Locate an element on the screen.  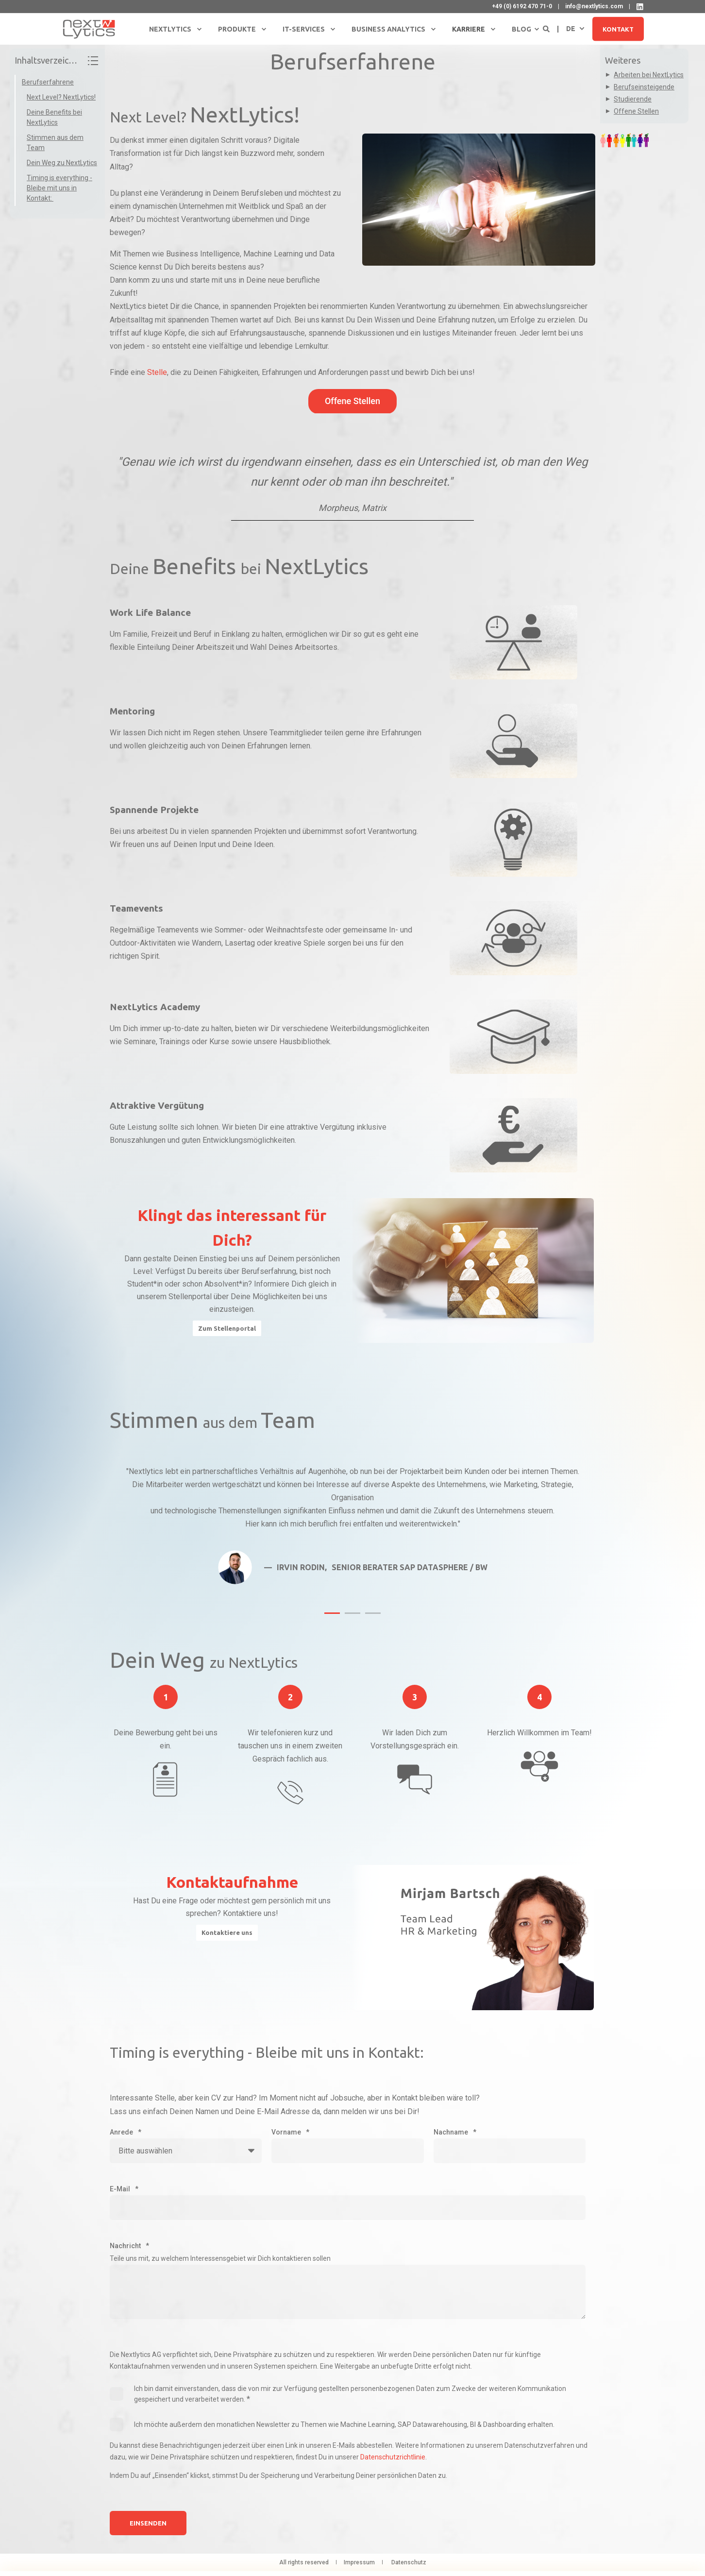
Business Analytics [menuitem] is located at coordinates (388, 29).